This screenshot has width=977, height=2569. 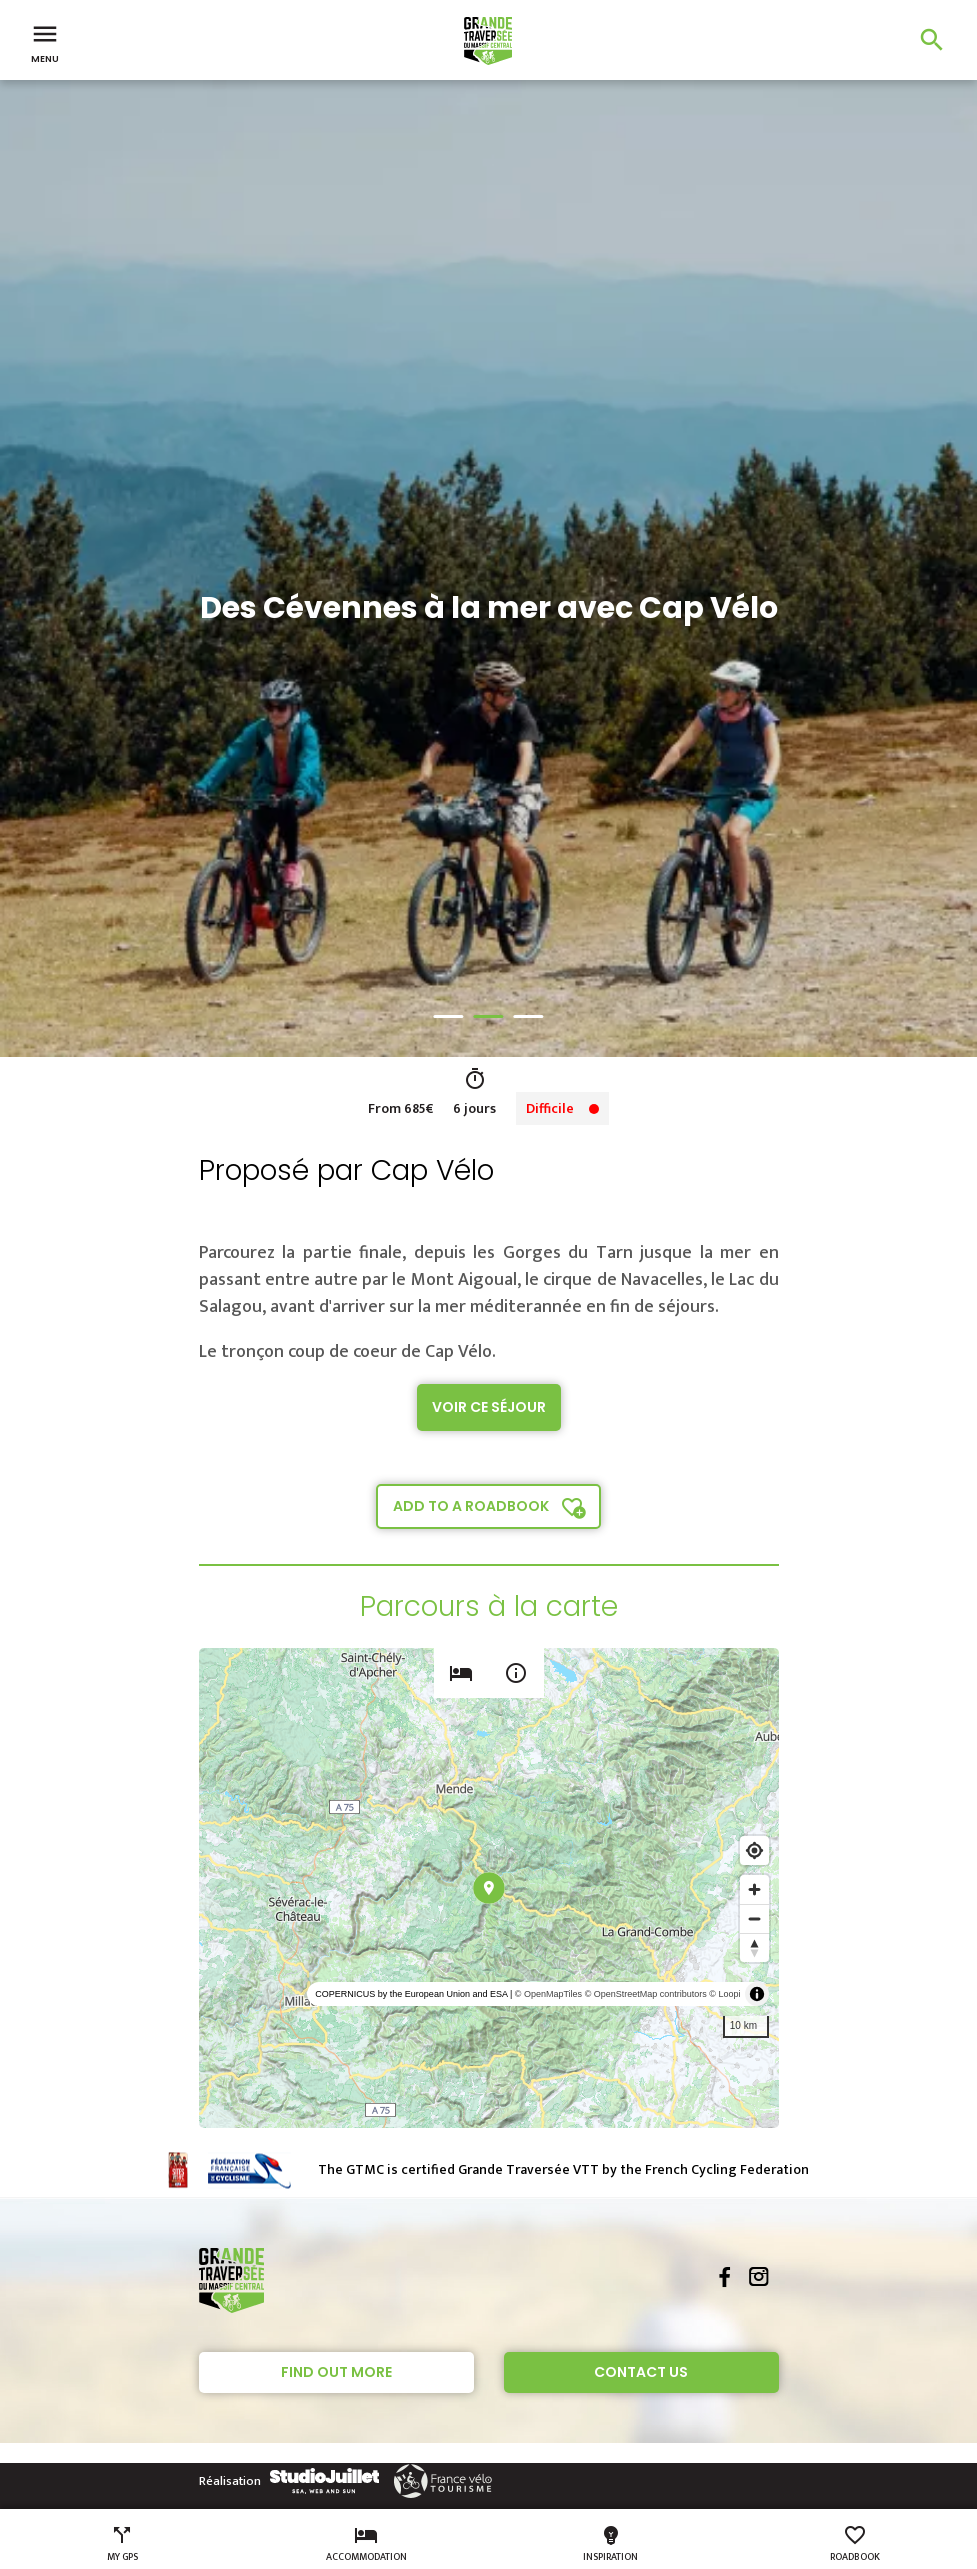 I want to click on [Toggle attribution], so click(x=757, y=1994).